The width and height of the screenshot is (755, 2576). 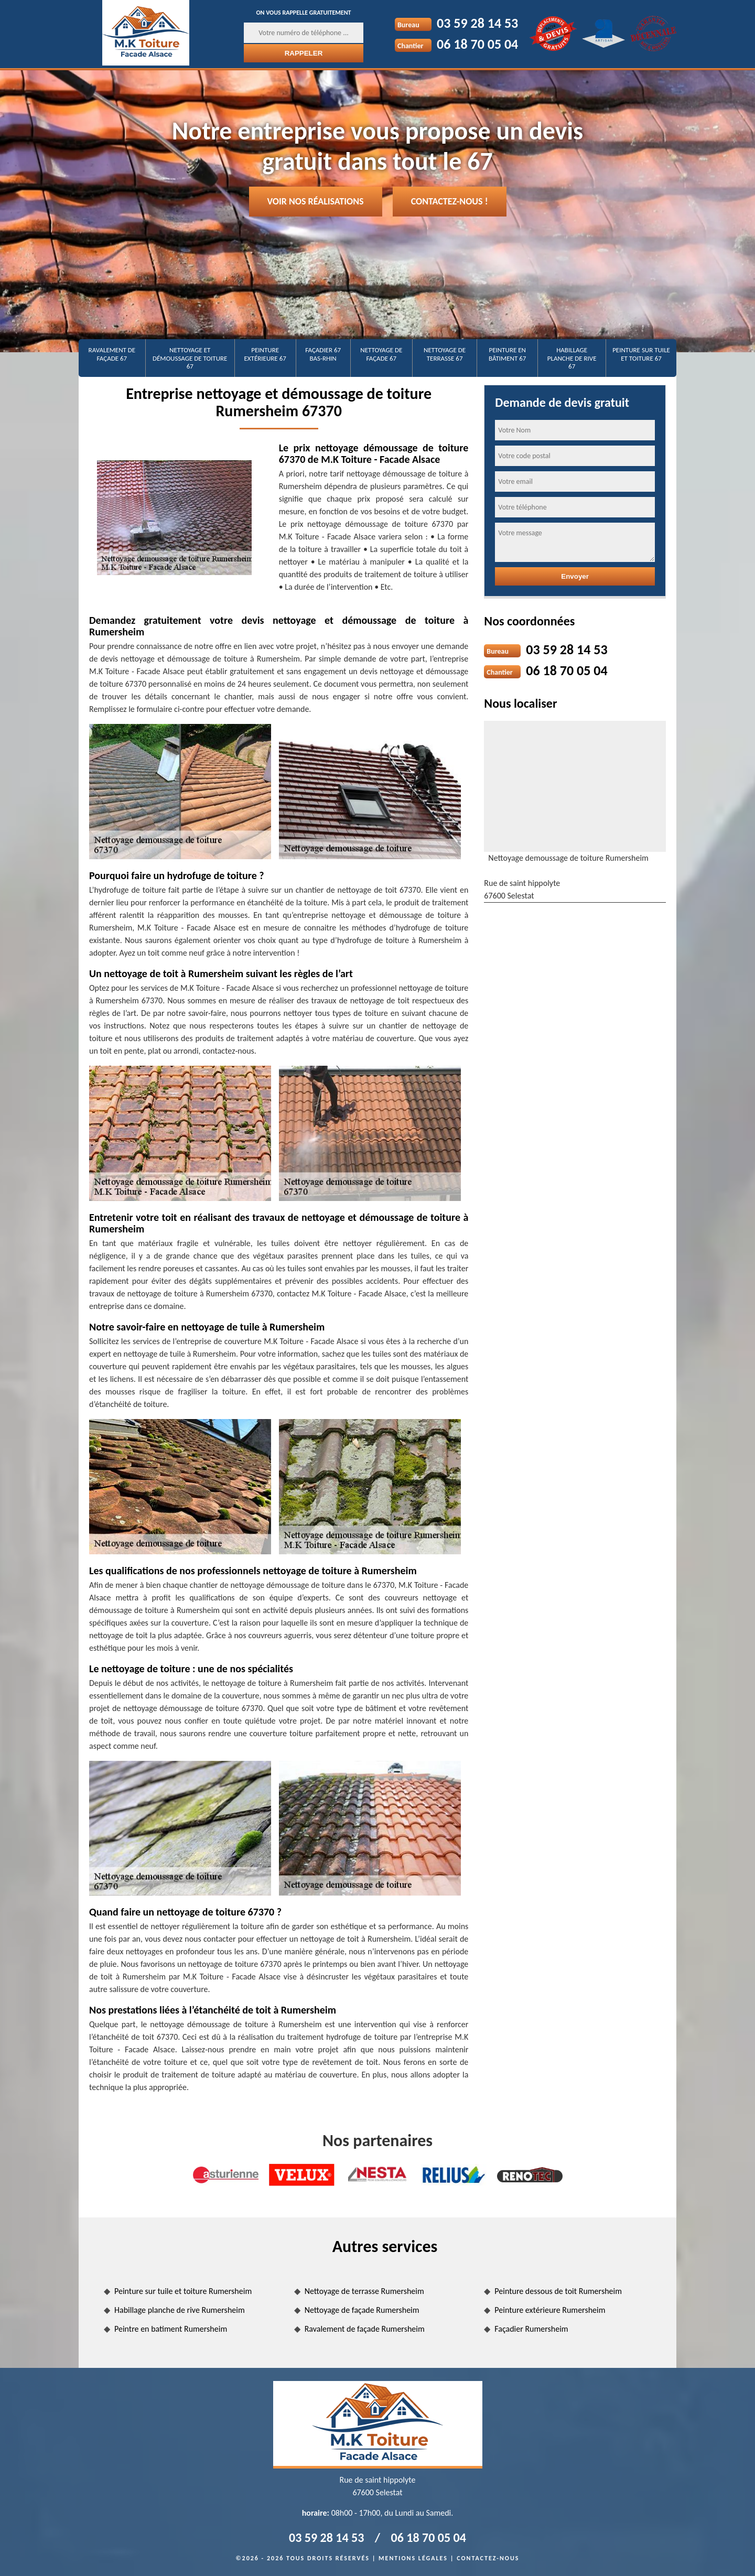 What do you see at coordinates (362, 2310) in the screenshot?
I see `Nettoyage de façade Rumersheim` at bounding box center [362, 2310].